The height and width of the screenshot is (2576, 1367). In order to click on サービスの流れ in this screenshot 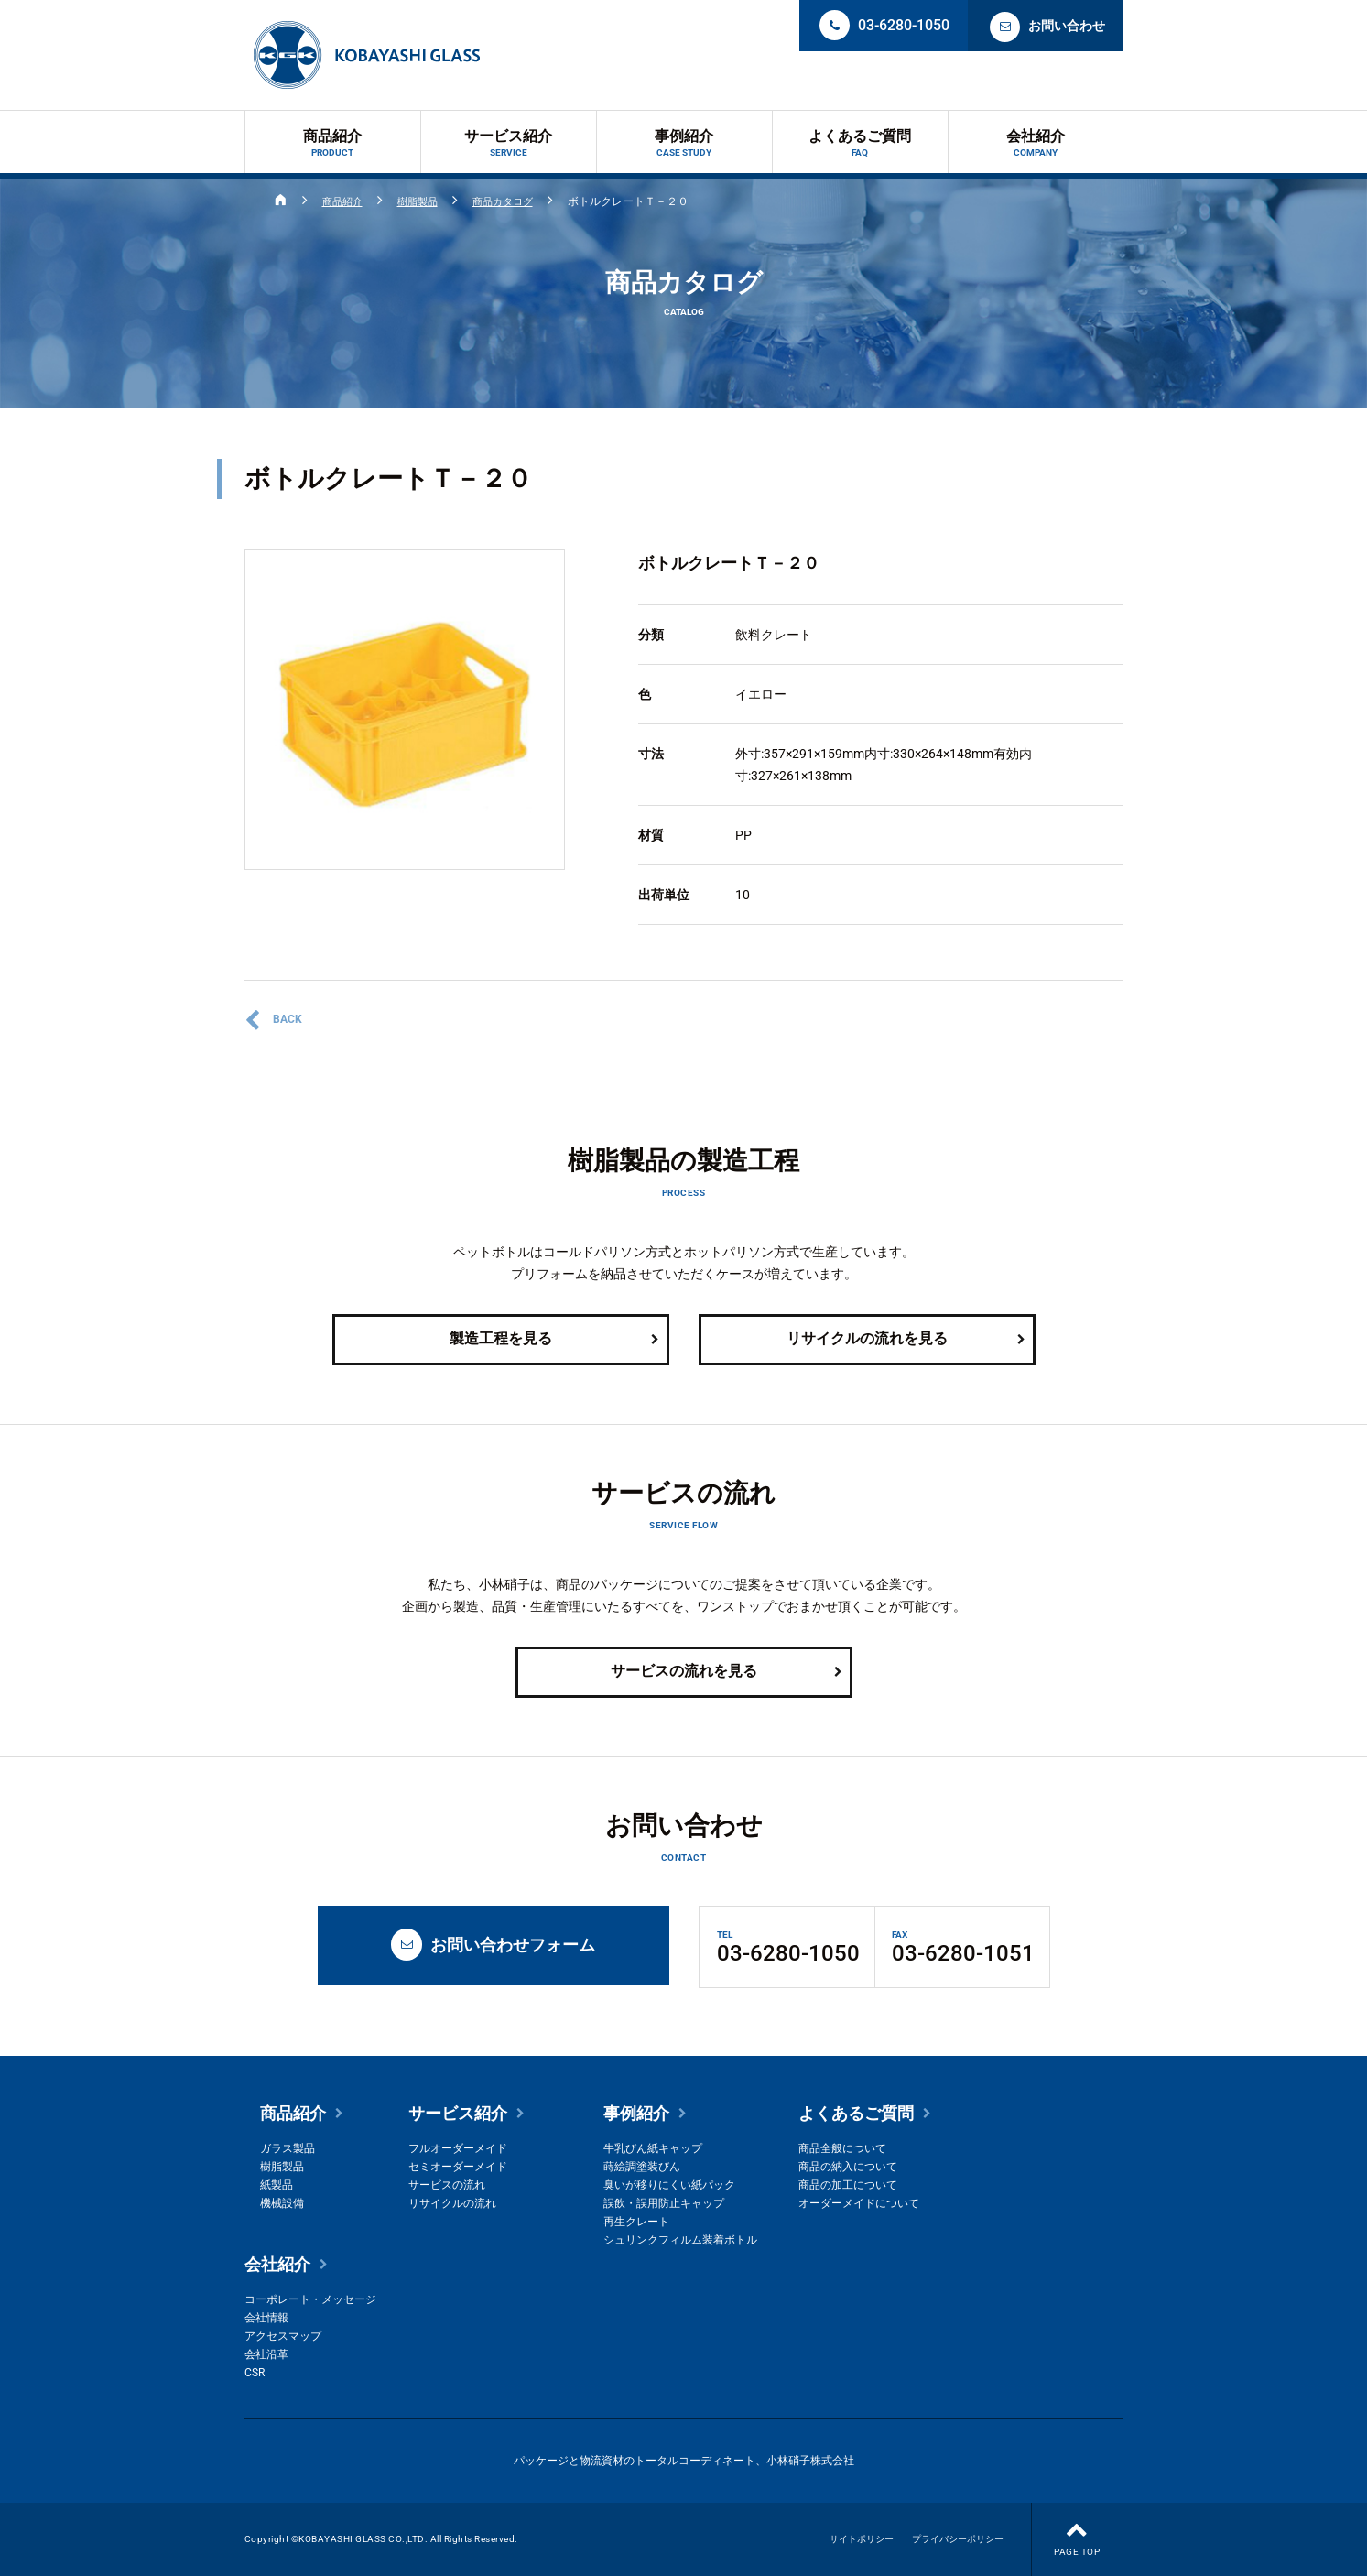, I will do `click(446, 2185)`.